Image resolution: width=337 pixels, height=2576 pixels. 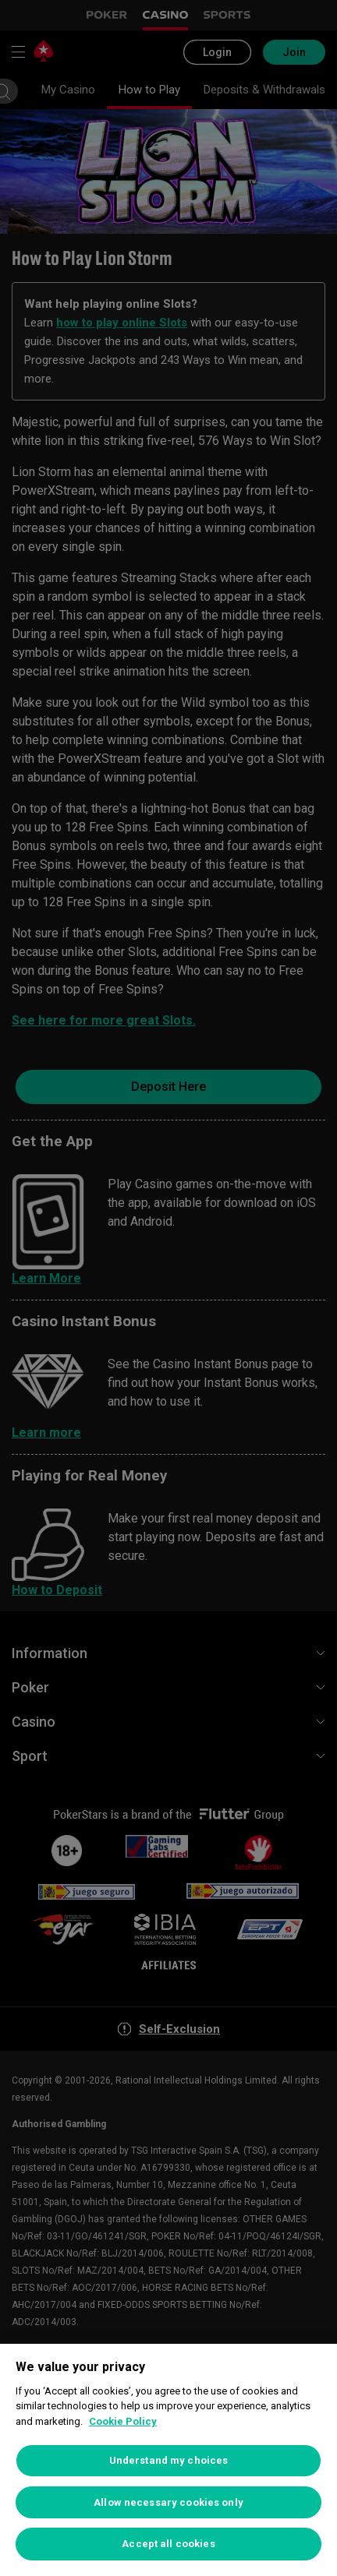 I want to click on [region], so click(x=168, y=2460).